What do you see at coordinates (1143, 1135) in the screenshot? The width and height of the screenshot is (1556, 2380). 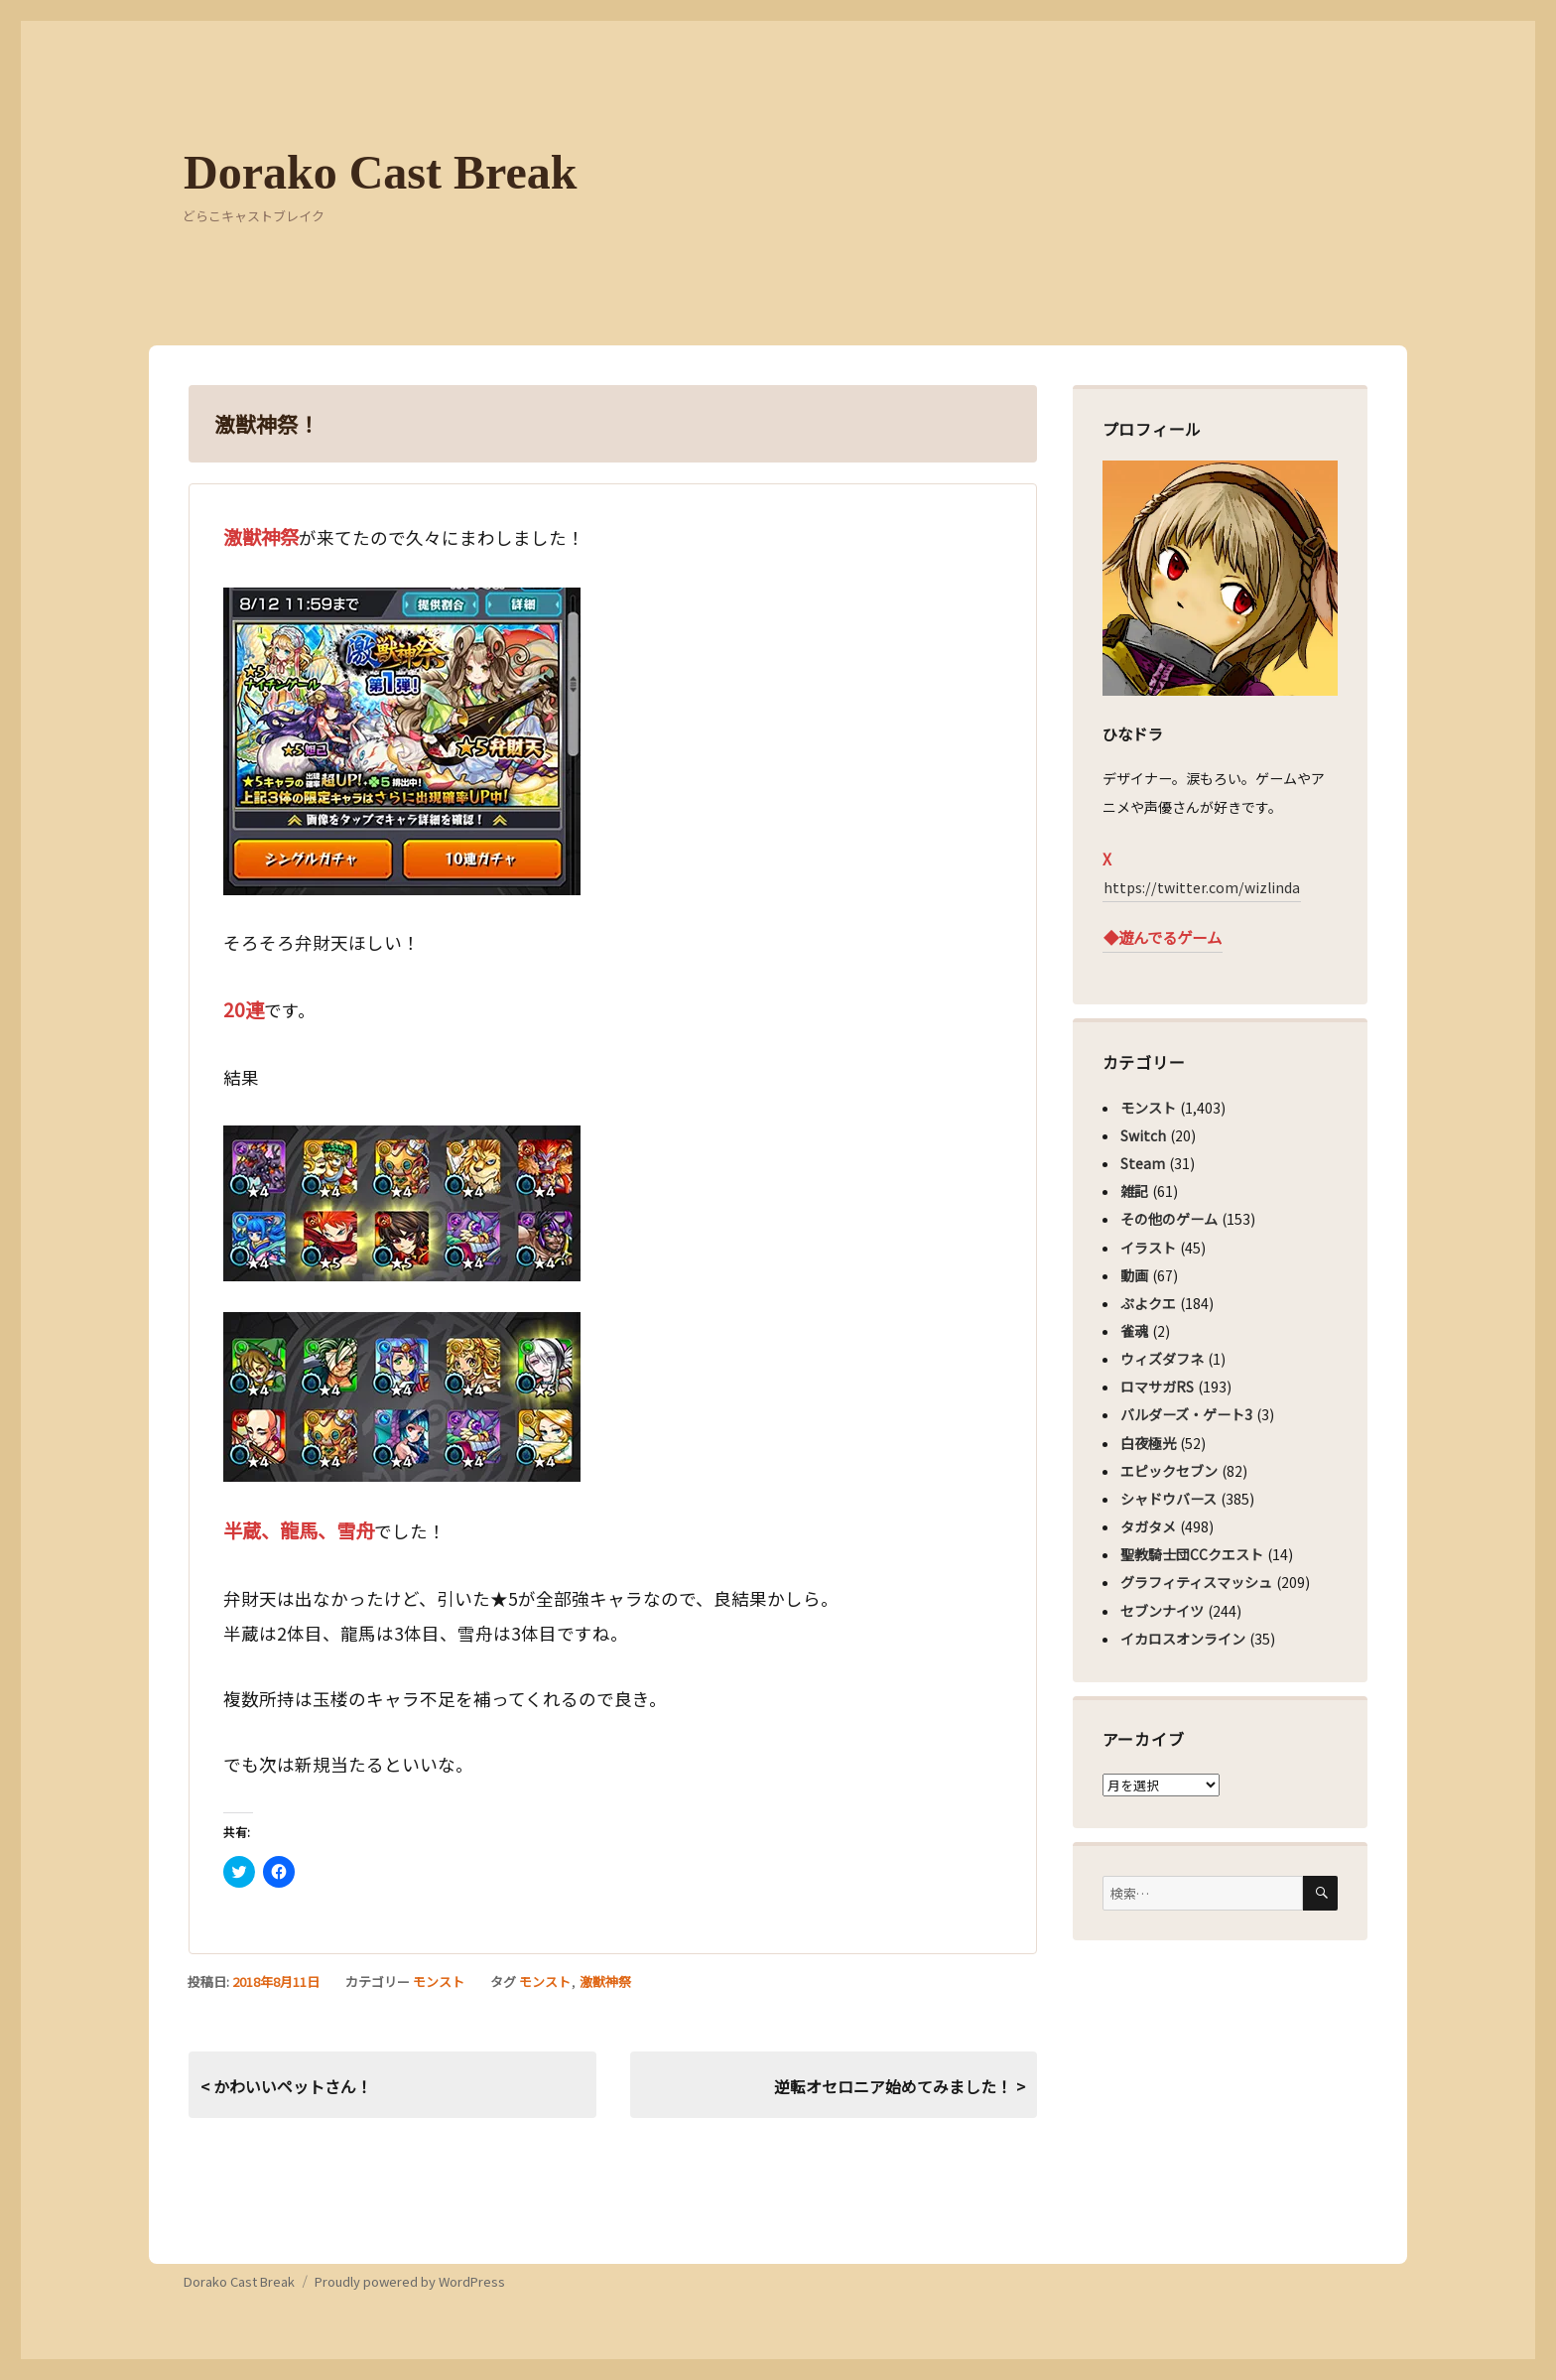 I see `Switch` at bounding box center [1143, 1135].